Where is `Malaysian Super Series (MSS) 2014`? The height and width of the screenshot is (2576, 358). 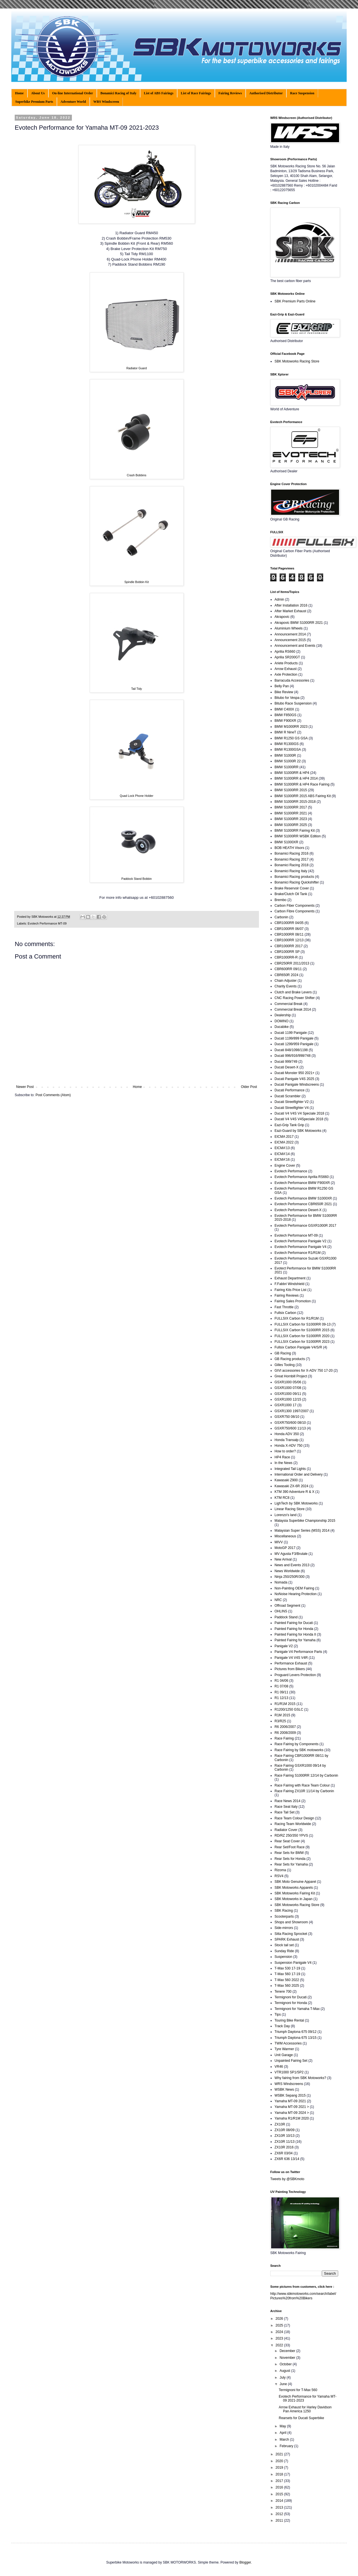 Malaysian Super Series (MSS) 2014 is located at coordinates (302, 1531).